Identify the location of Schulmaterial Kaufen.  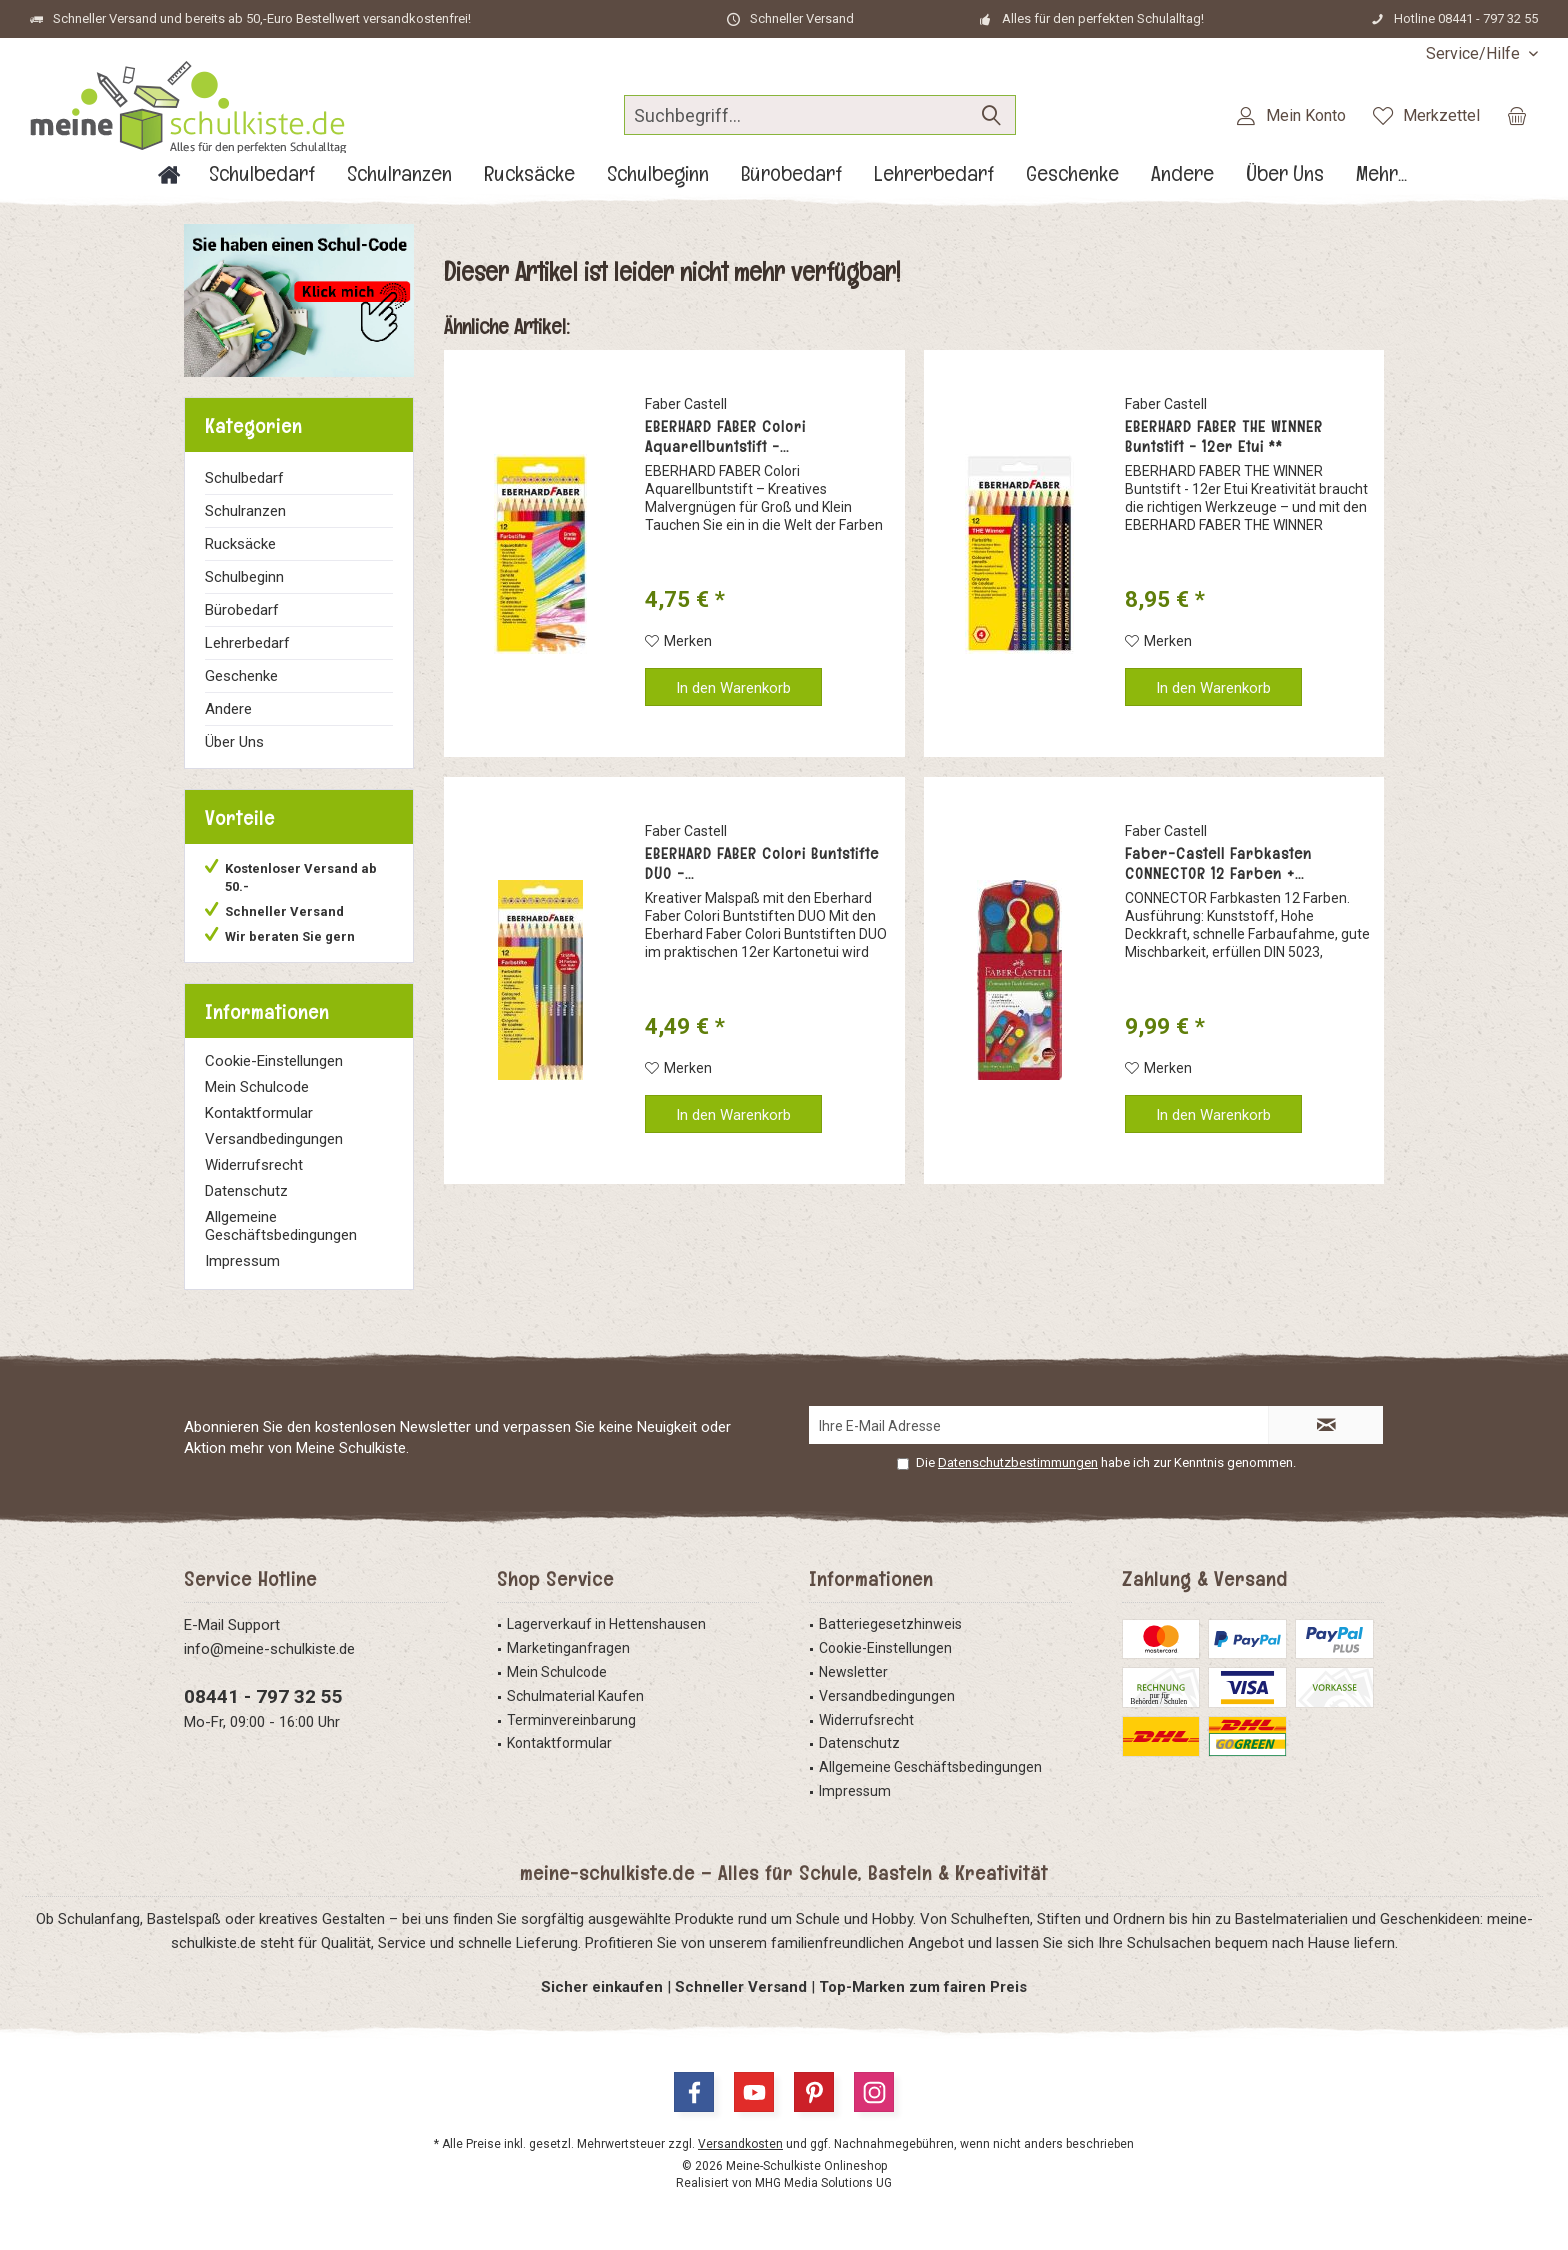
(575, 1696).